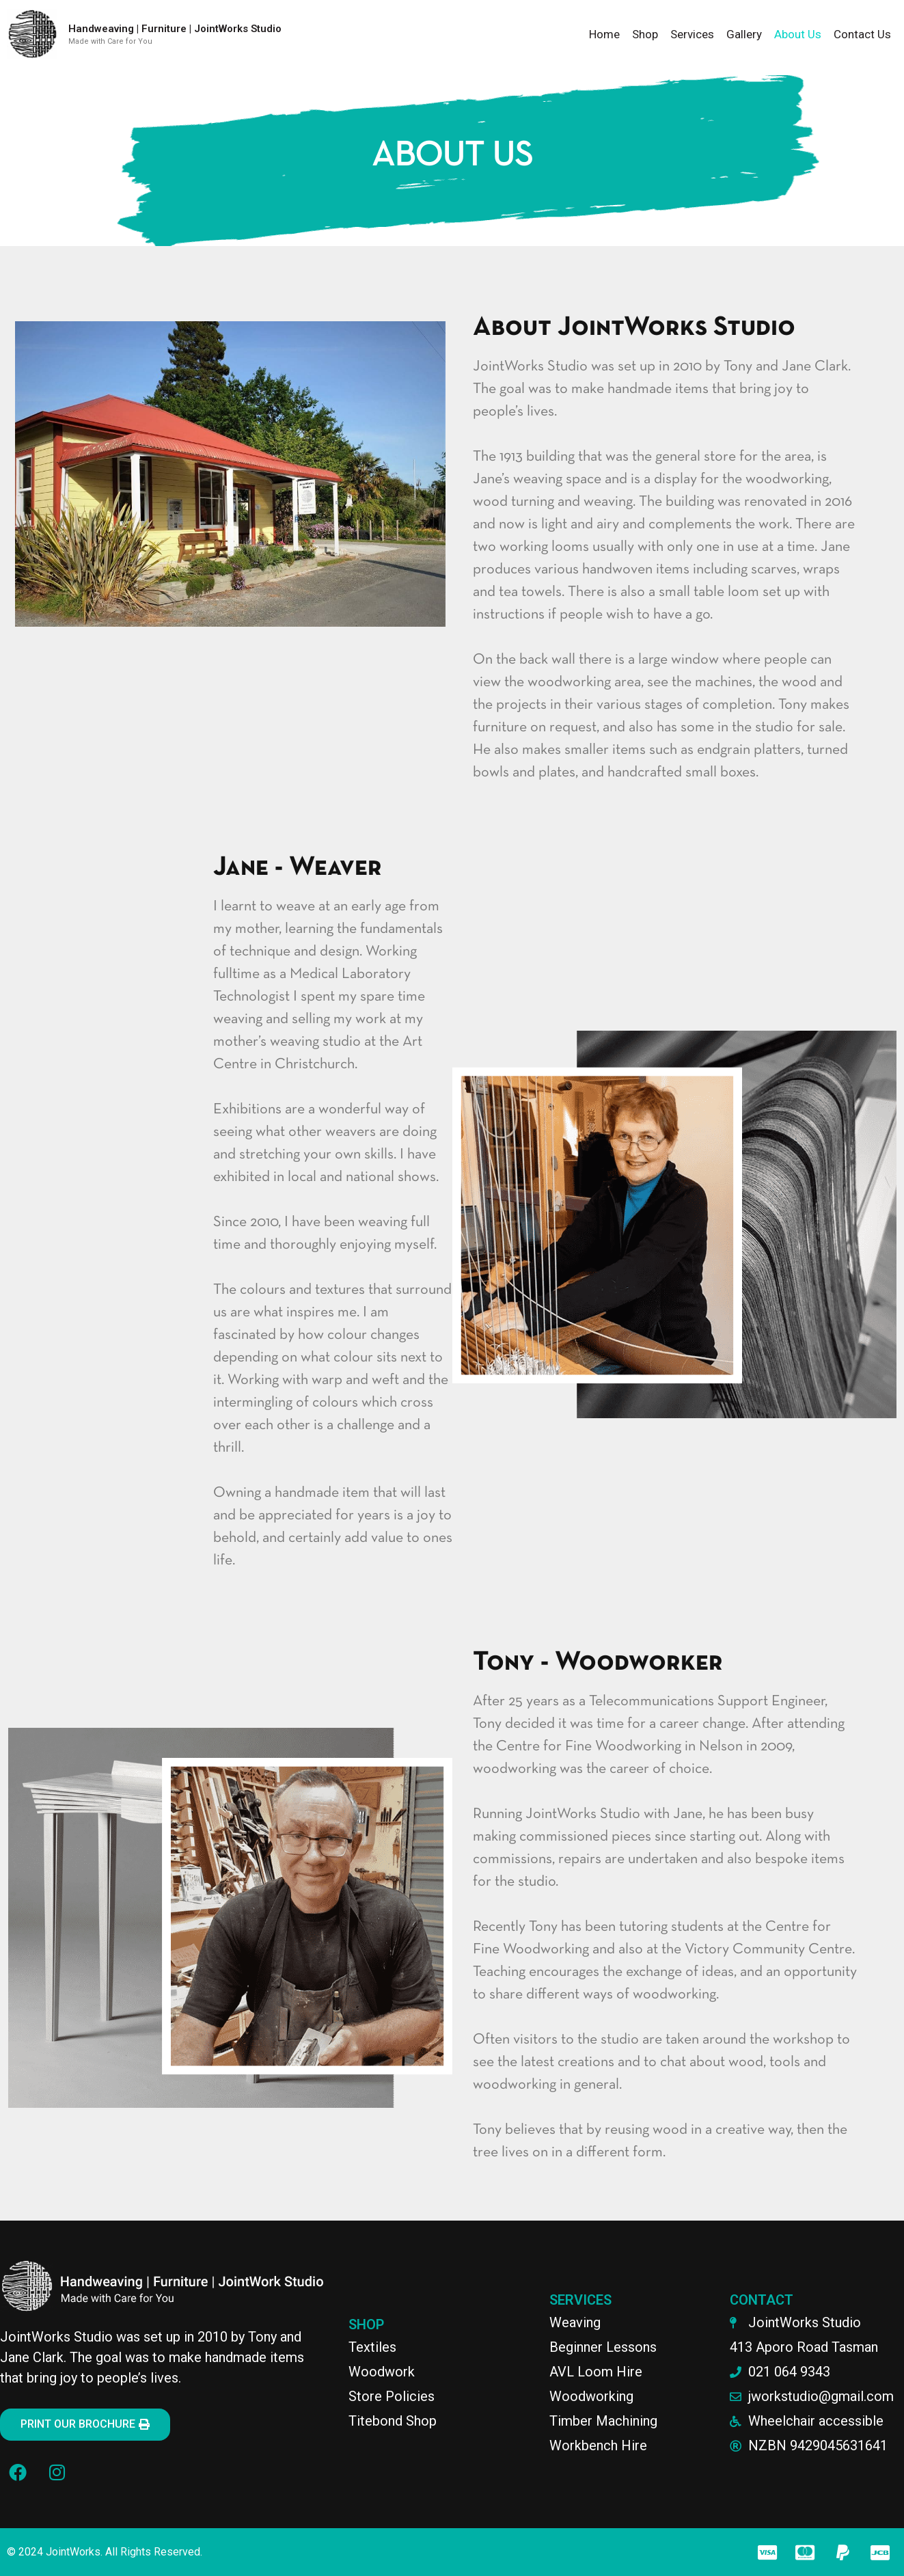  What do you see at coordinates (692, 34) in the screenshot?
I see `Services` at bounding box center [692, 34].